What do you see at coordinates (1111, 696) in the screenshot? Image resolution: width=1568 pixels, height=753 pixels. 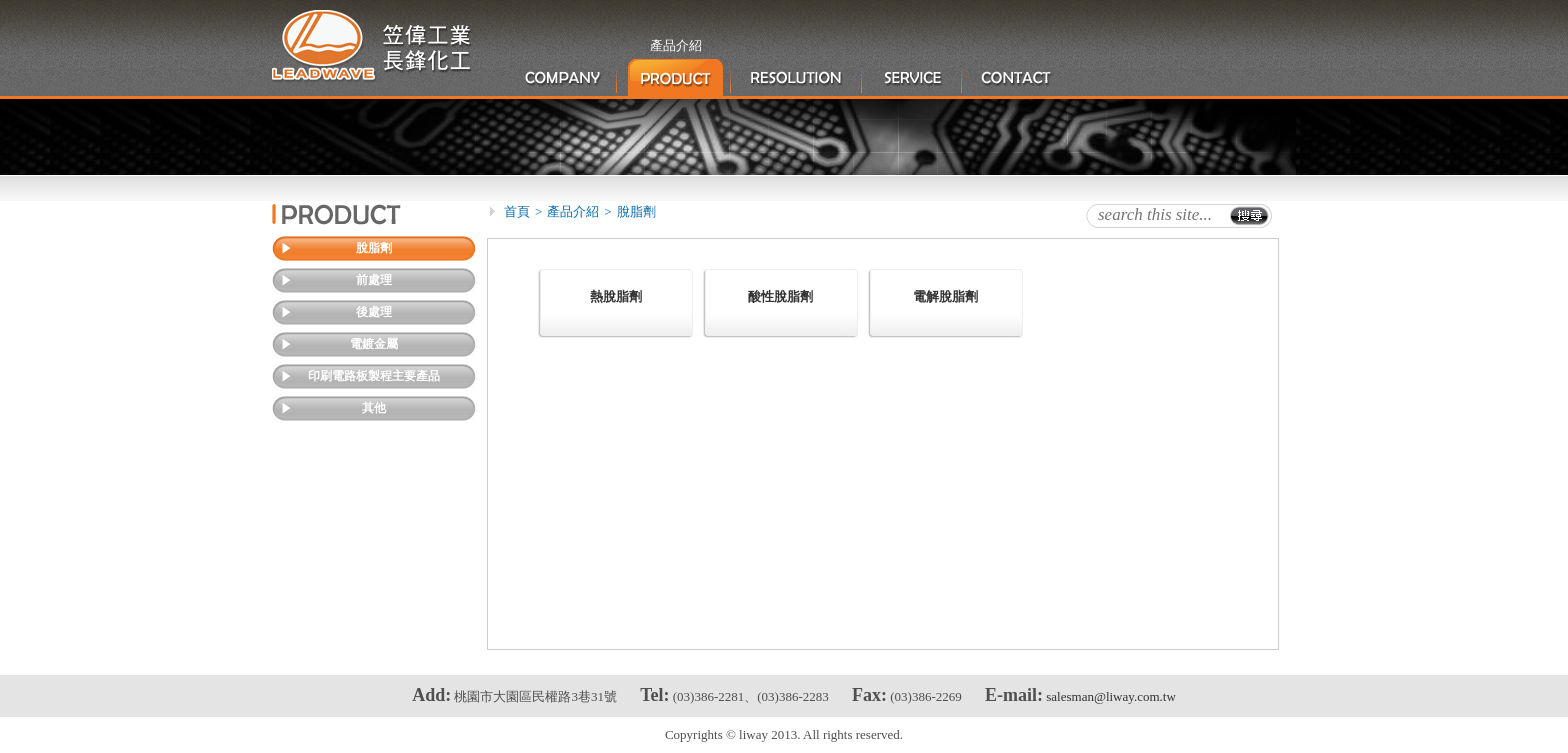 I see `salesman@liway.com.tw` at bounding box center [1111, 696].